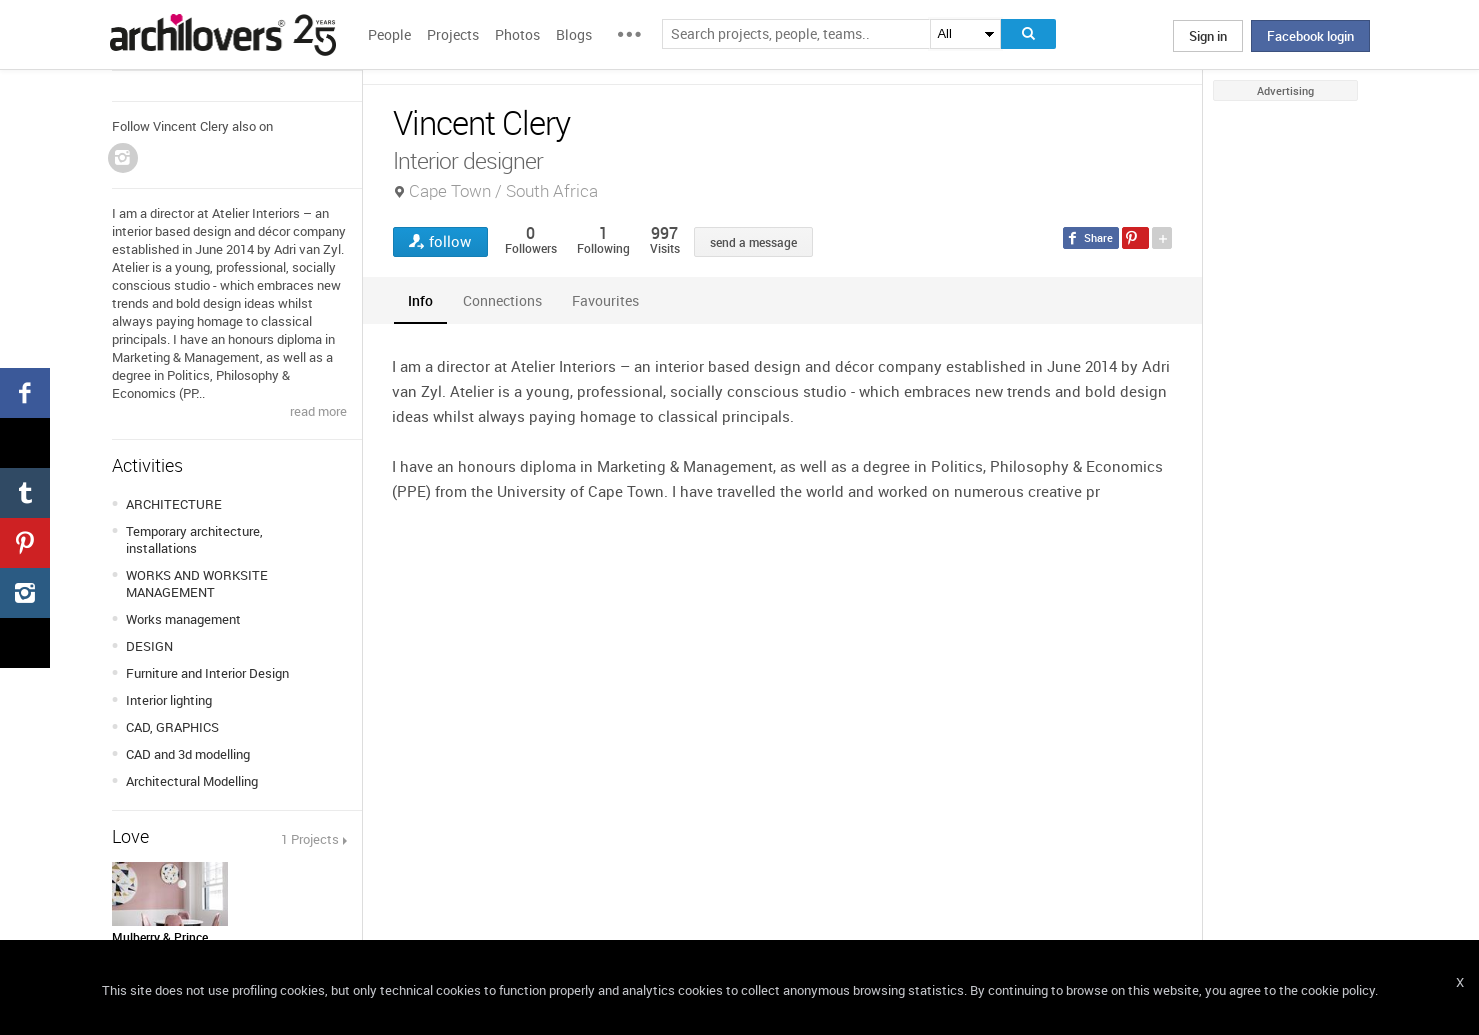  Describe the element at coordinates (172, 727) in the screenshot. I see `CAD, GRAPHICS` at that location.